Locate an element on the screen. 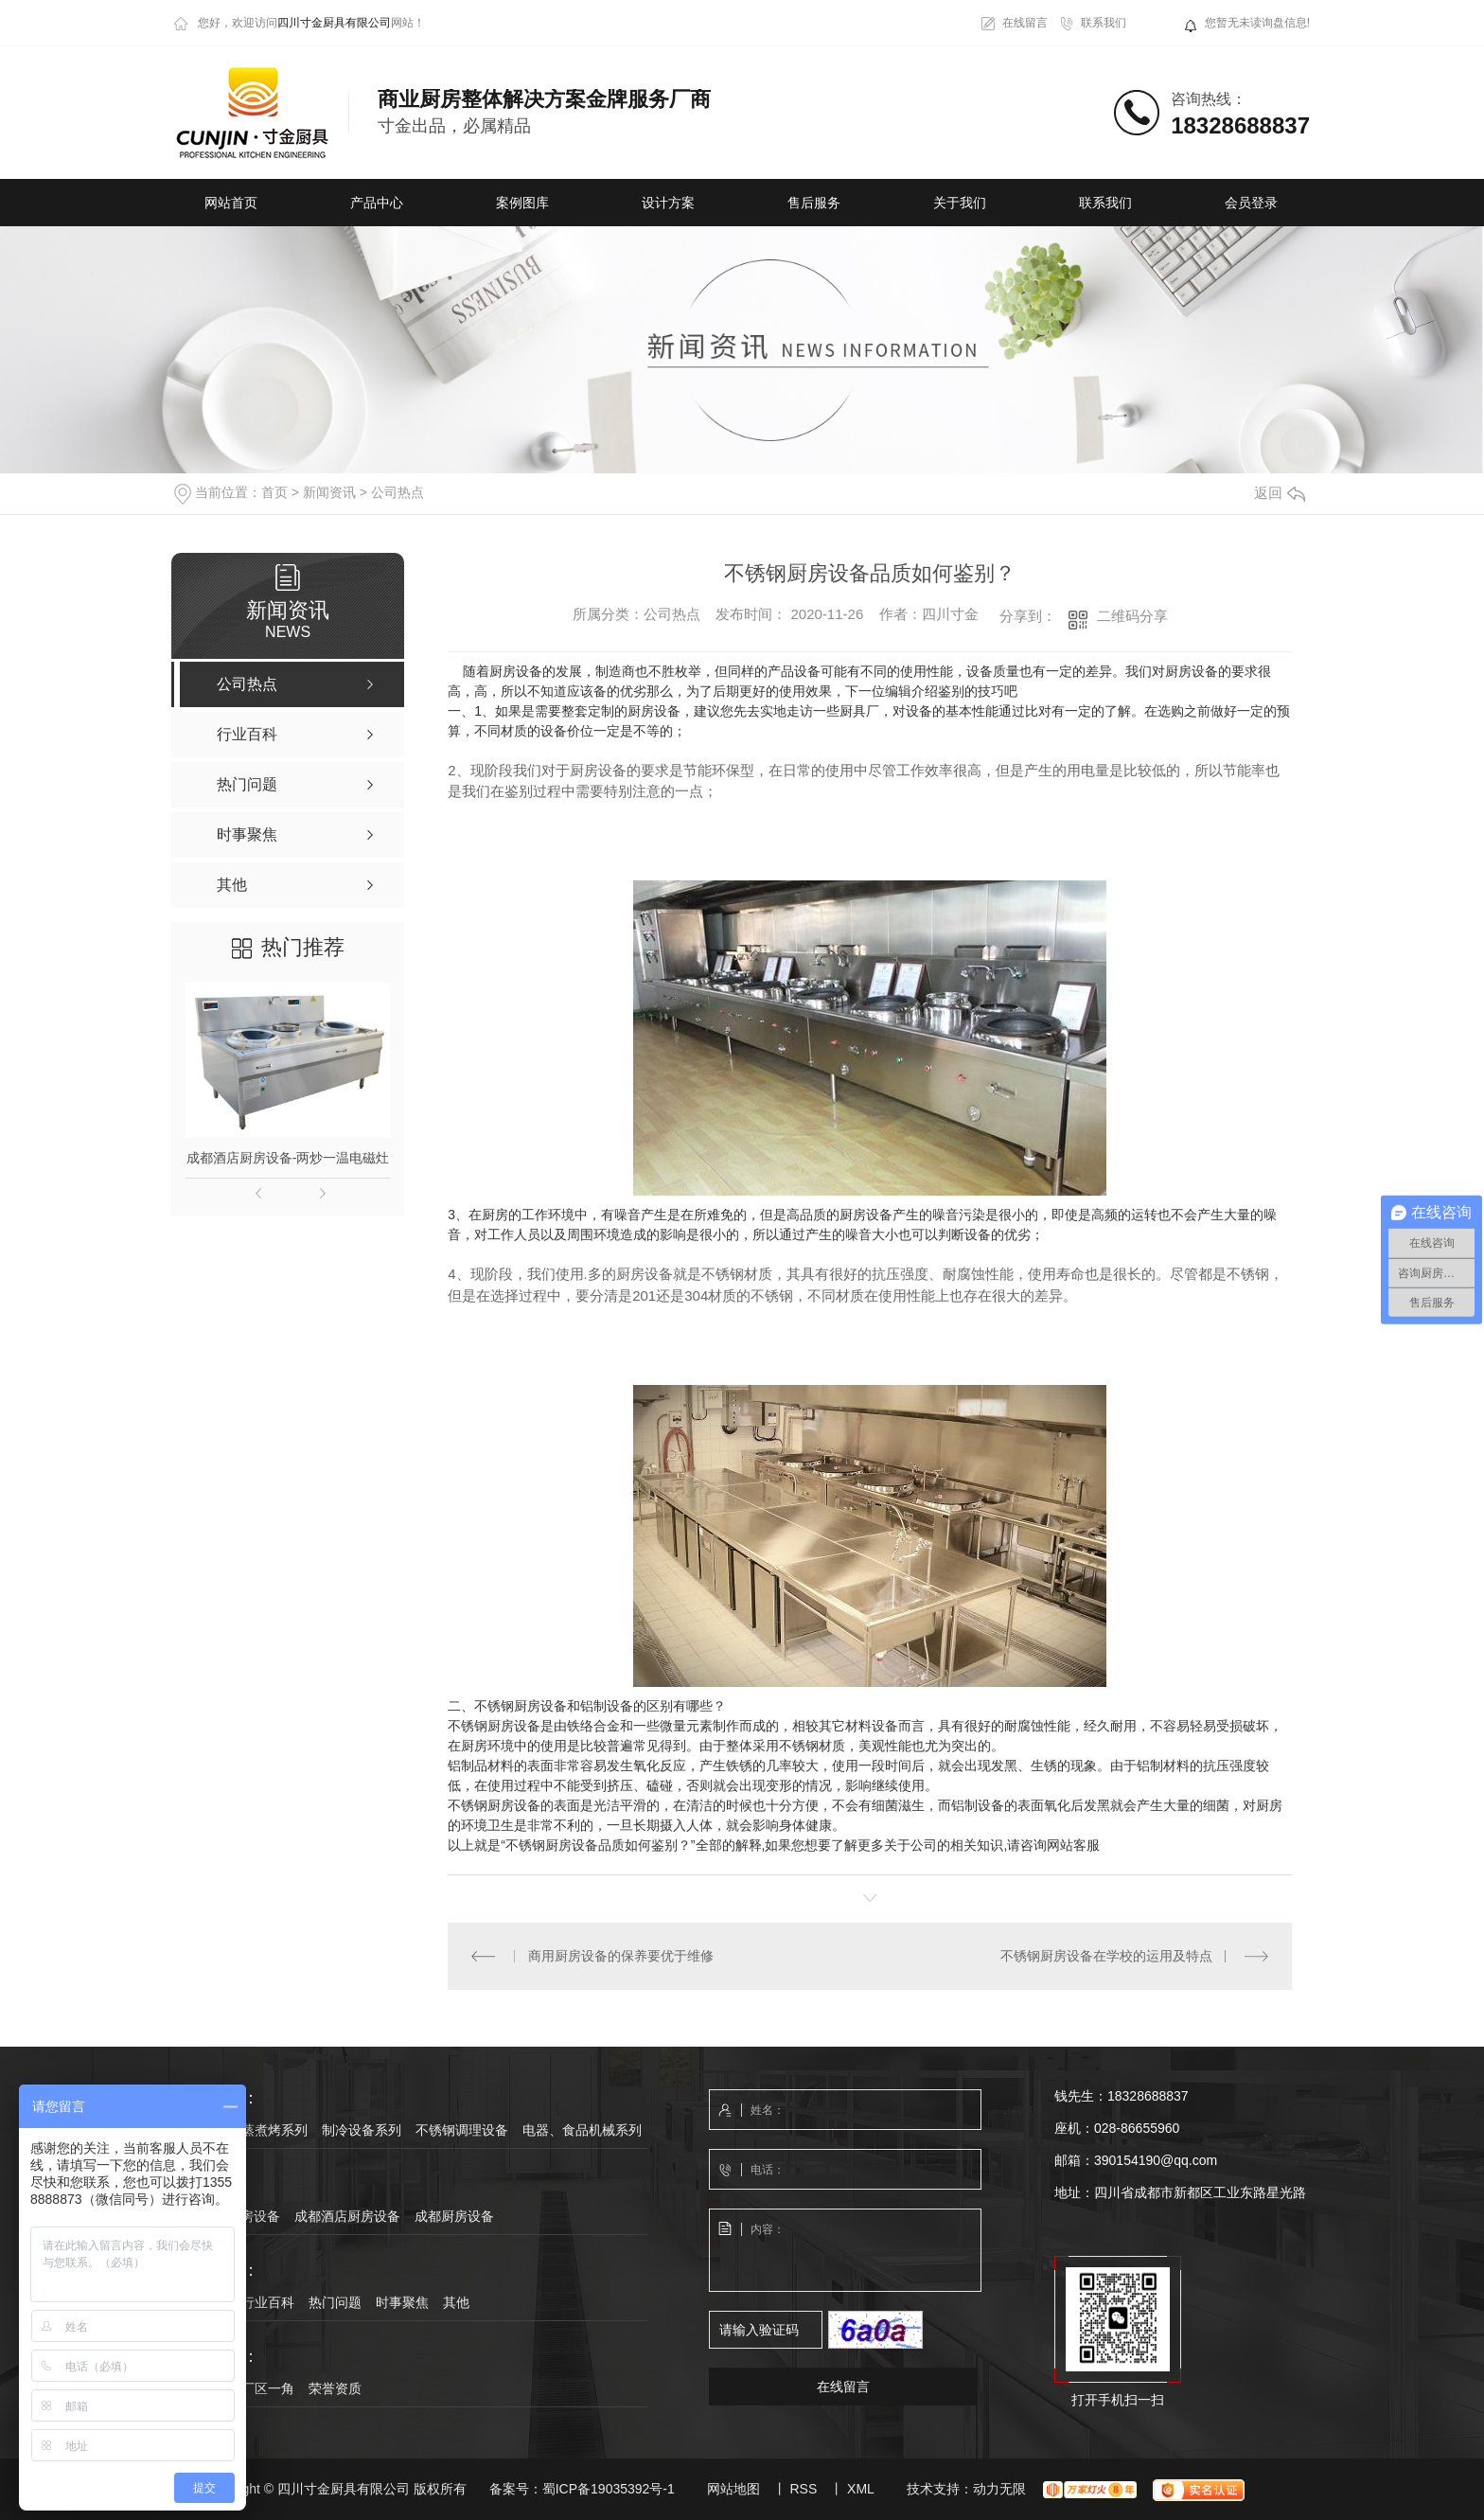 This screenshot has height=2520, width=1484. 网站地图 is located at coordinates (733, 2488).